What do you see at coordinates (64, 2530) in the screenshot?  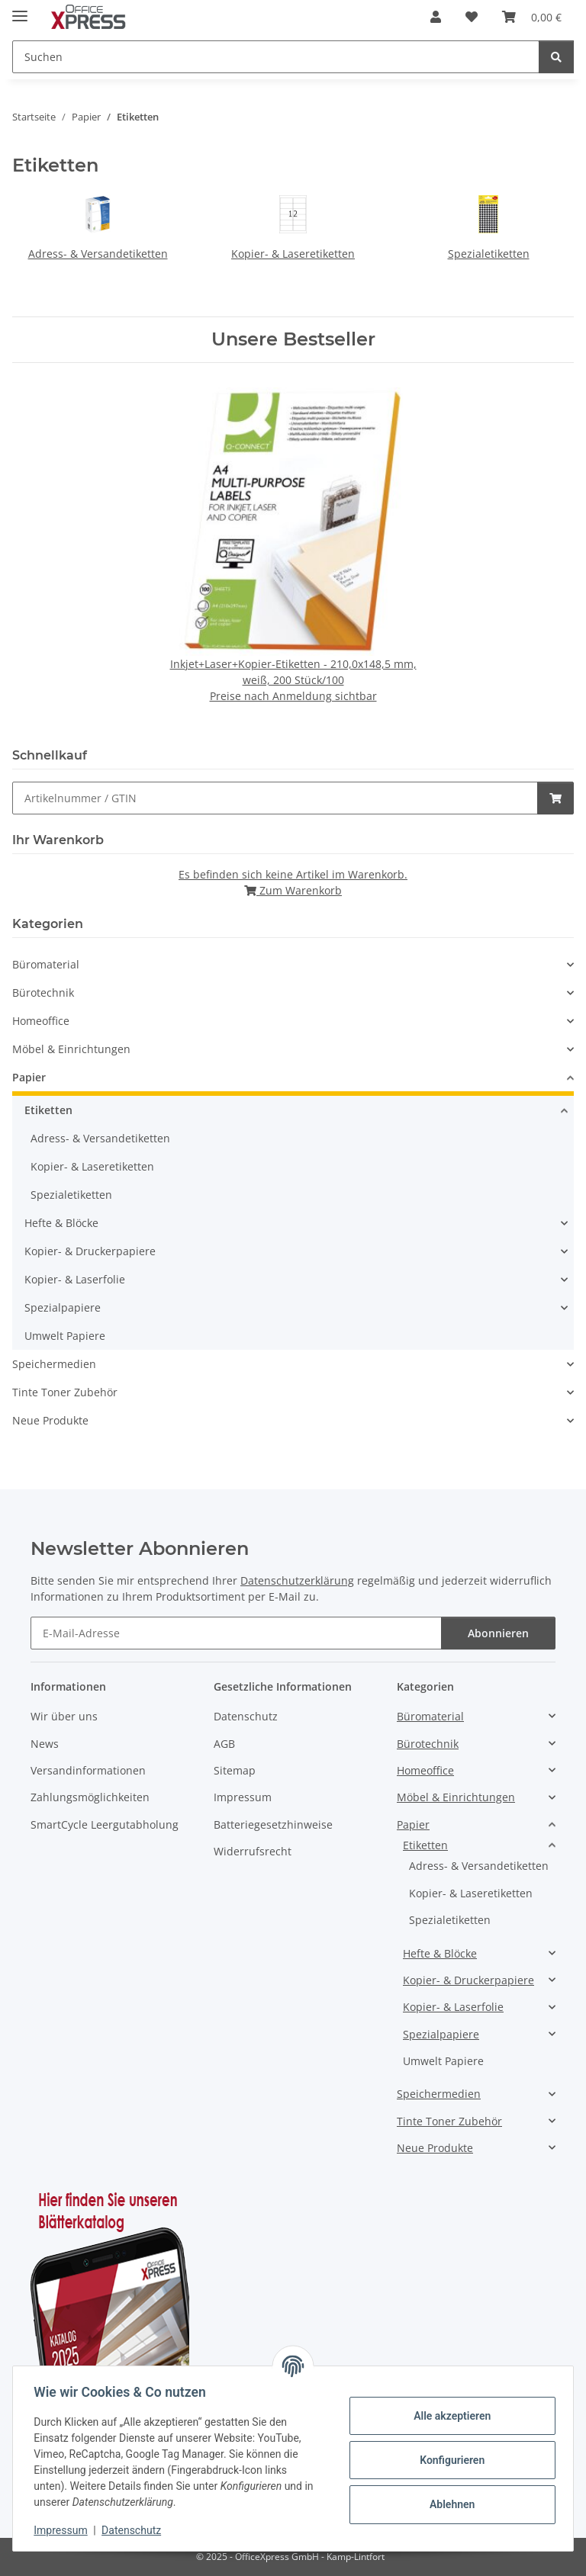 I see `Impressum` at bounding box center [64, 2530].